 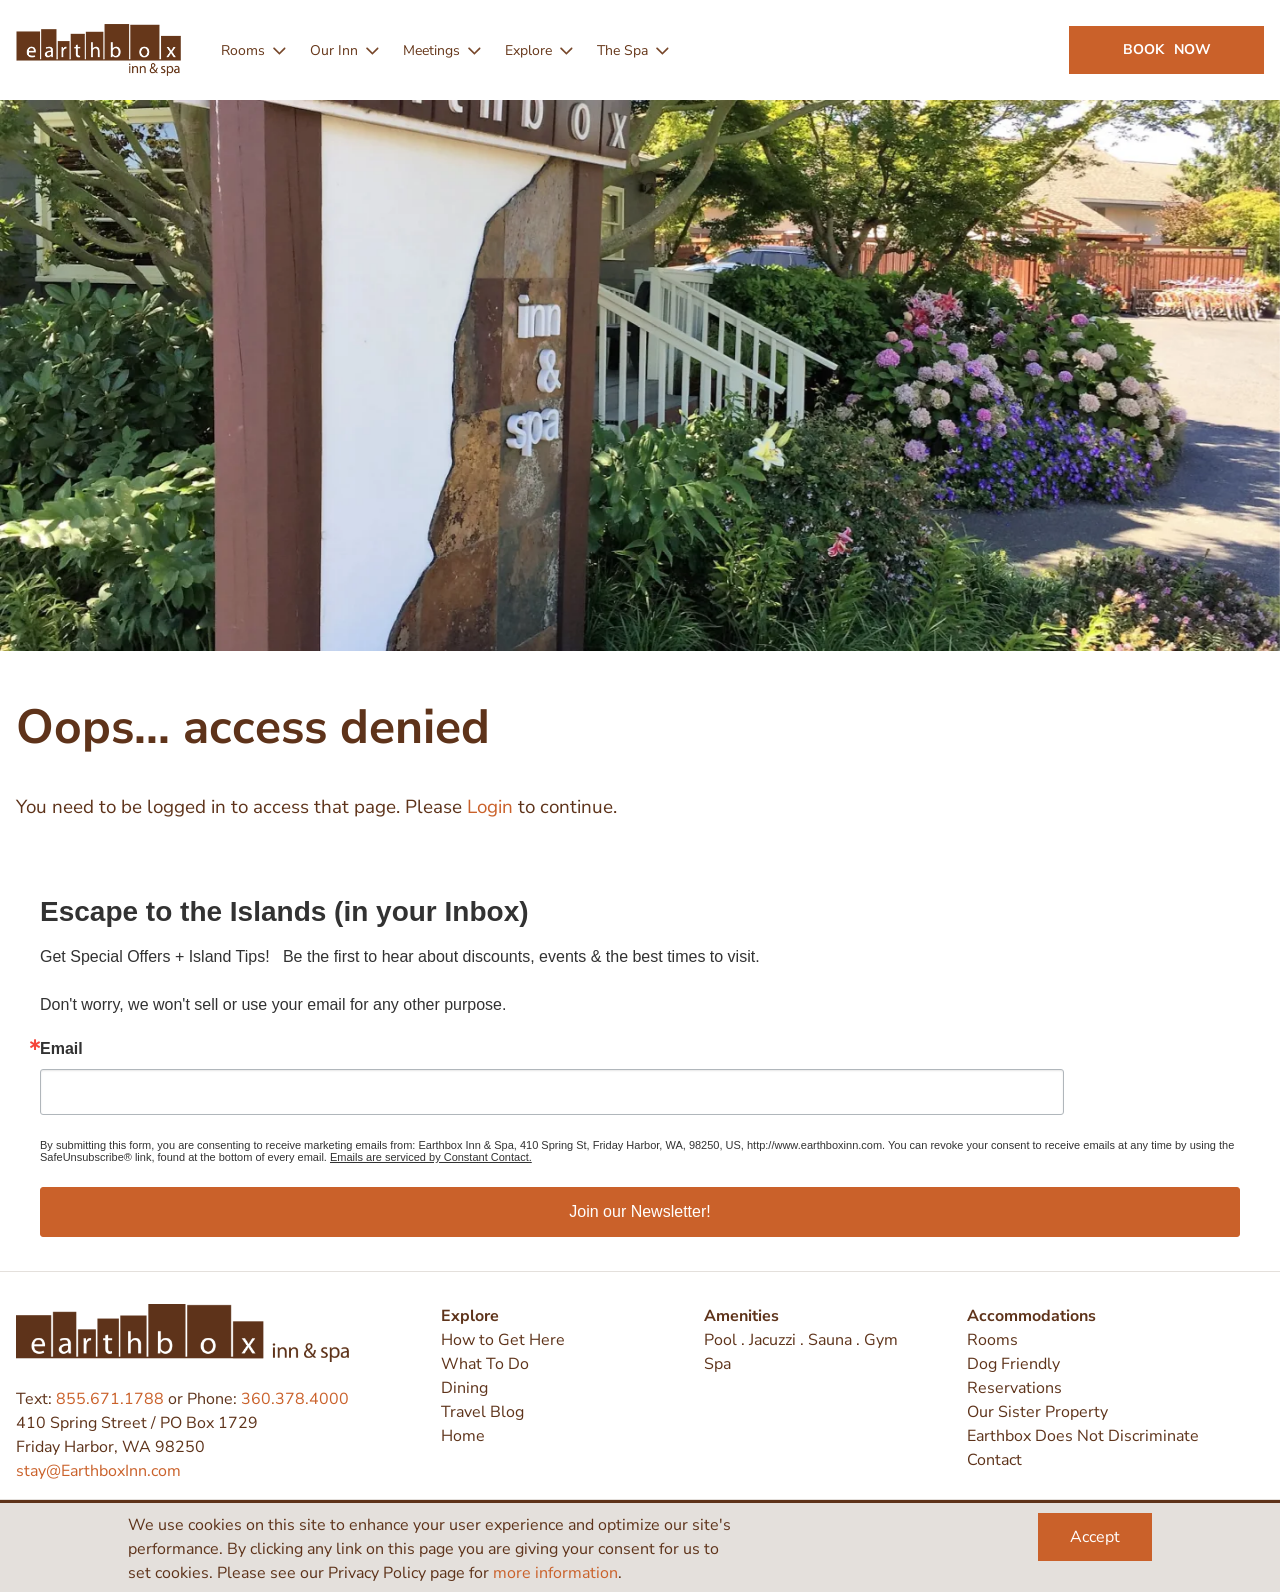 I want to click on Reservations, so click(x=1014, y=1388).